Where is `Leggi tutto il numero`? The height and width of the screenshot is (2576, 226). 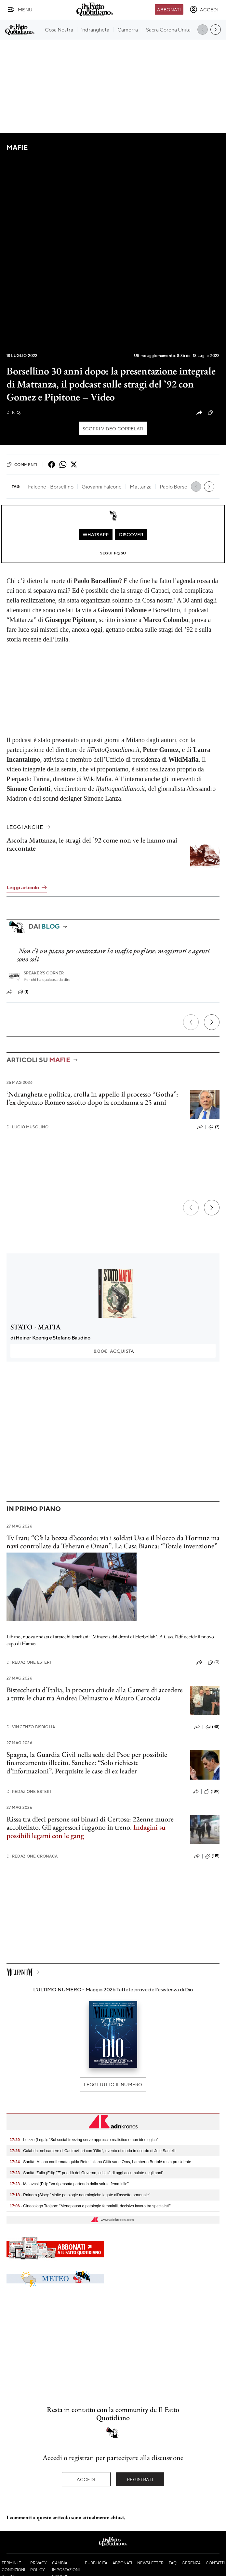 Leggi tutto il numero is located at coordinates (113, 2084).